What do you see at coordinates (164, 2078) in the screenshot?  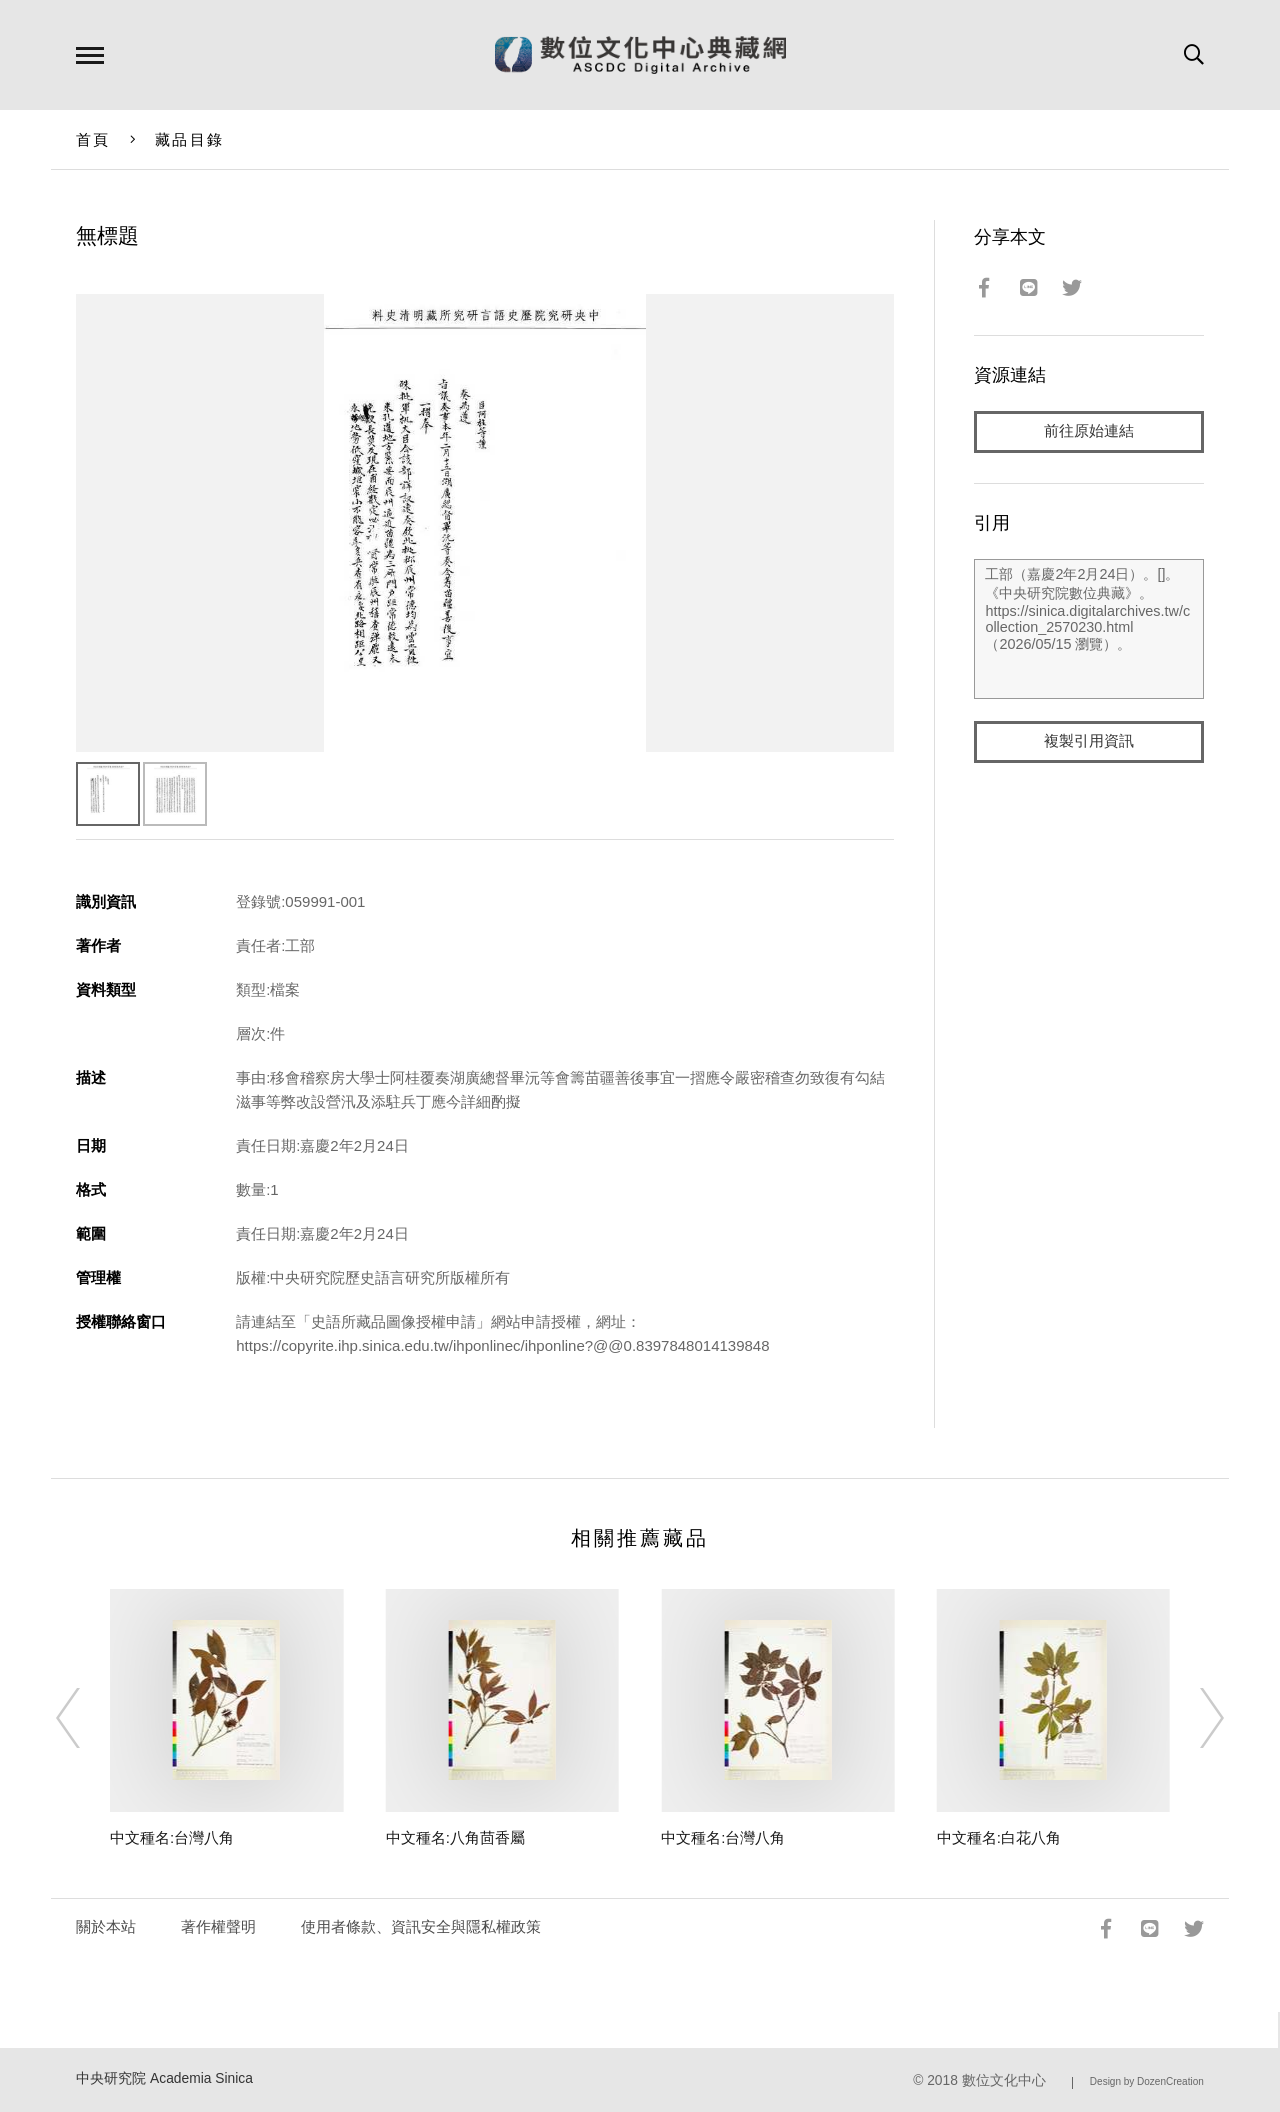 I see `中央研究院 Academia Sinica` at bounding box center [164, 2078].